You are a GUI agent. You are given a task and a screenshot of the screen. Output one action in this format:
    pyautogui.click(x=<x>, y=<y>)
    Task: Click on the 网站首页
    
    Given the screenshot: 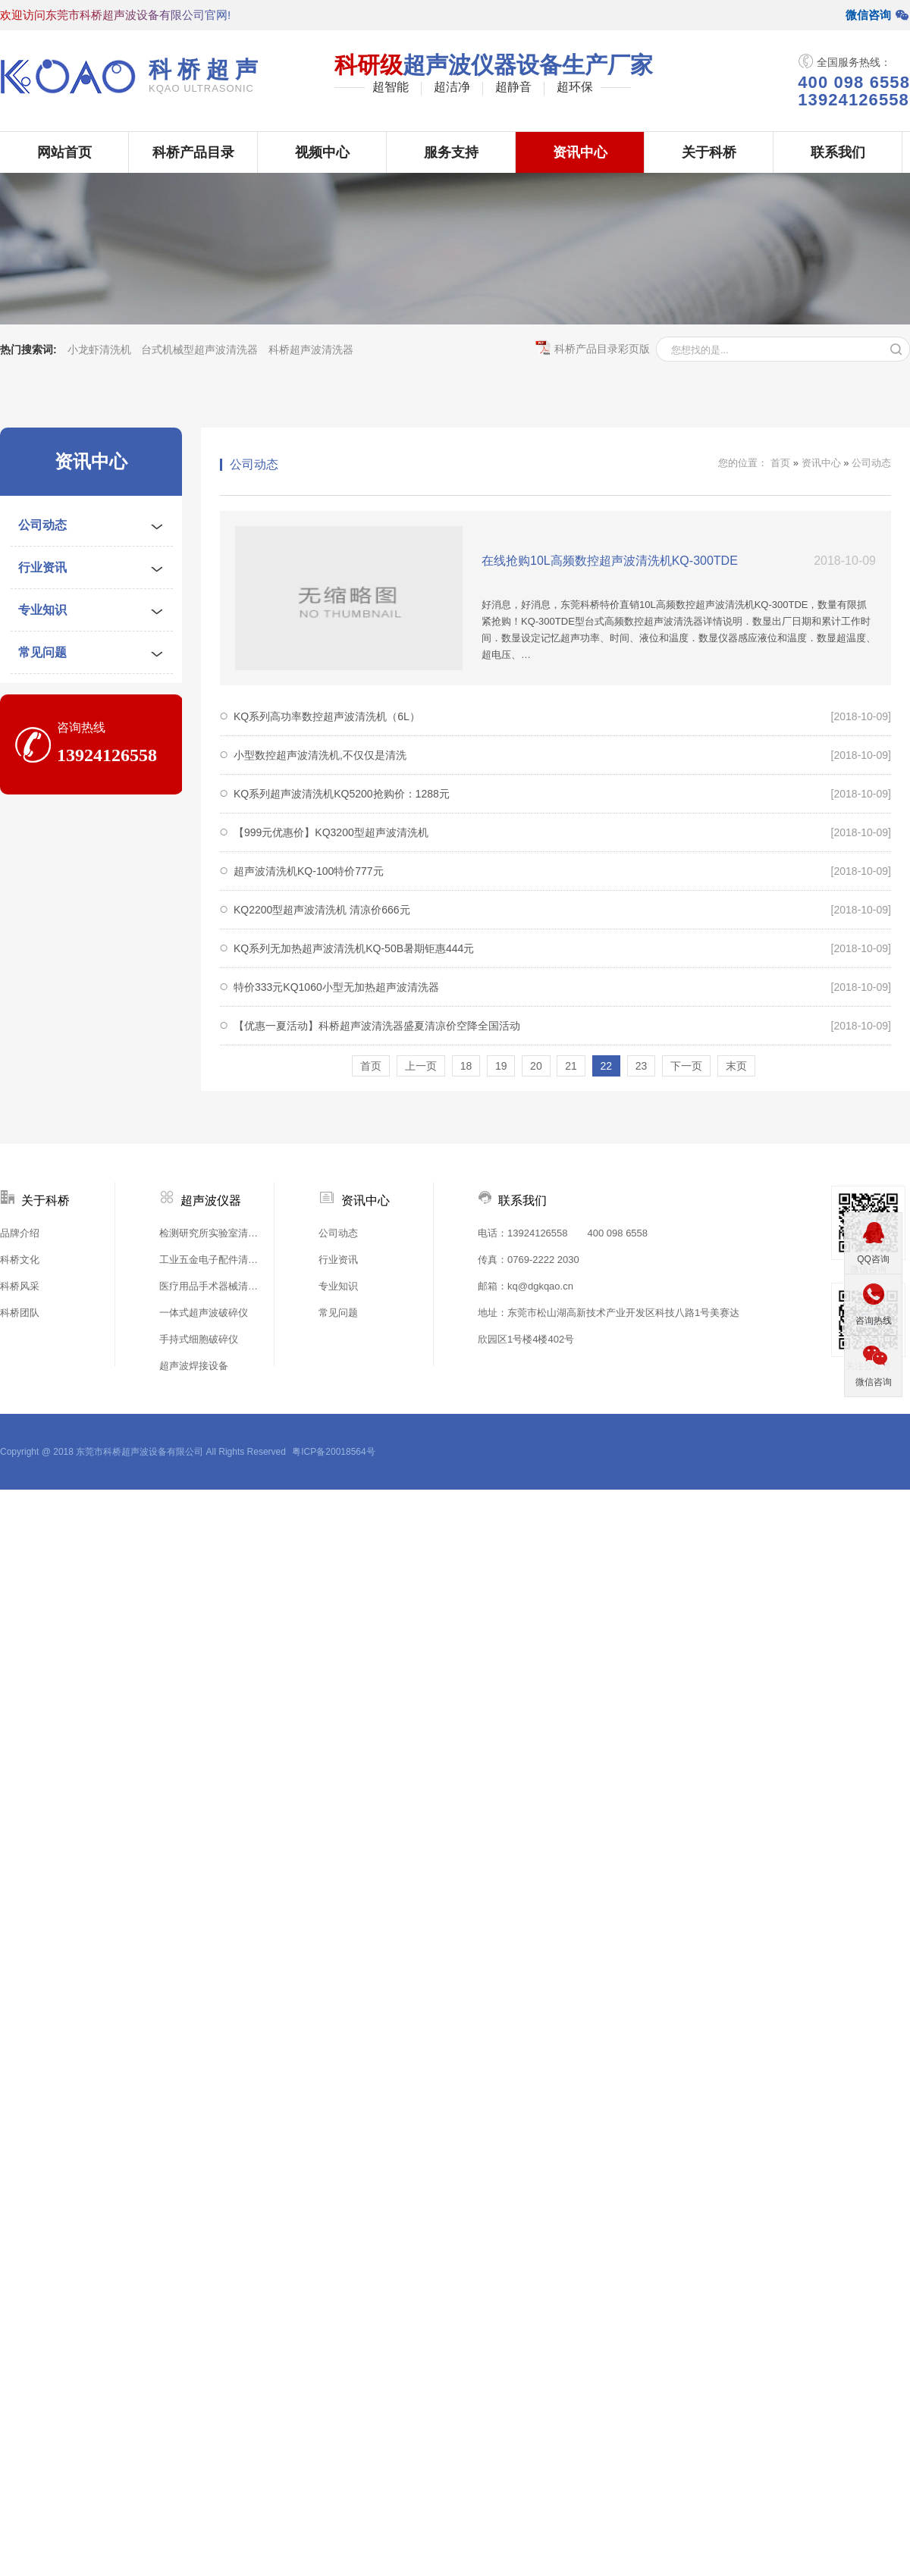 What is the action you would take?
    pyautogui.click(x=64, y=152)
    